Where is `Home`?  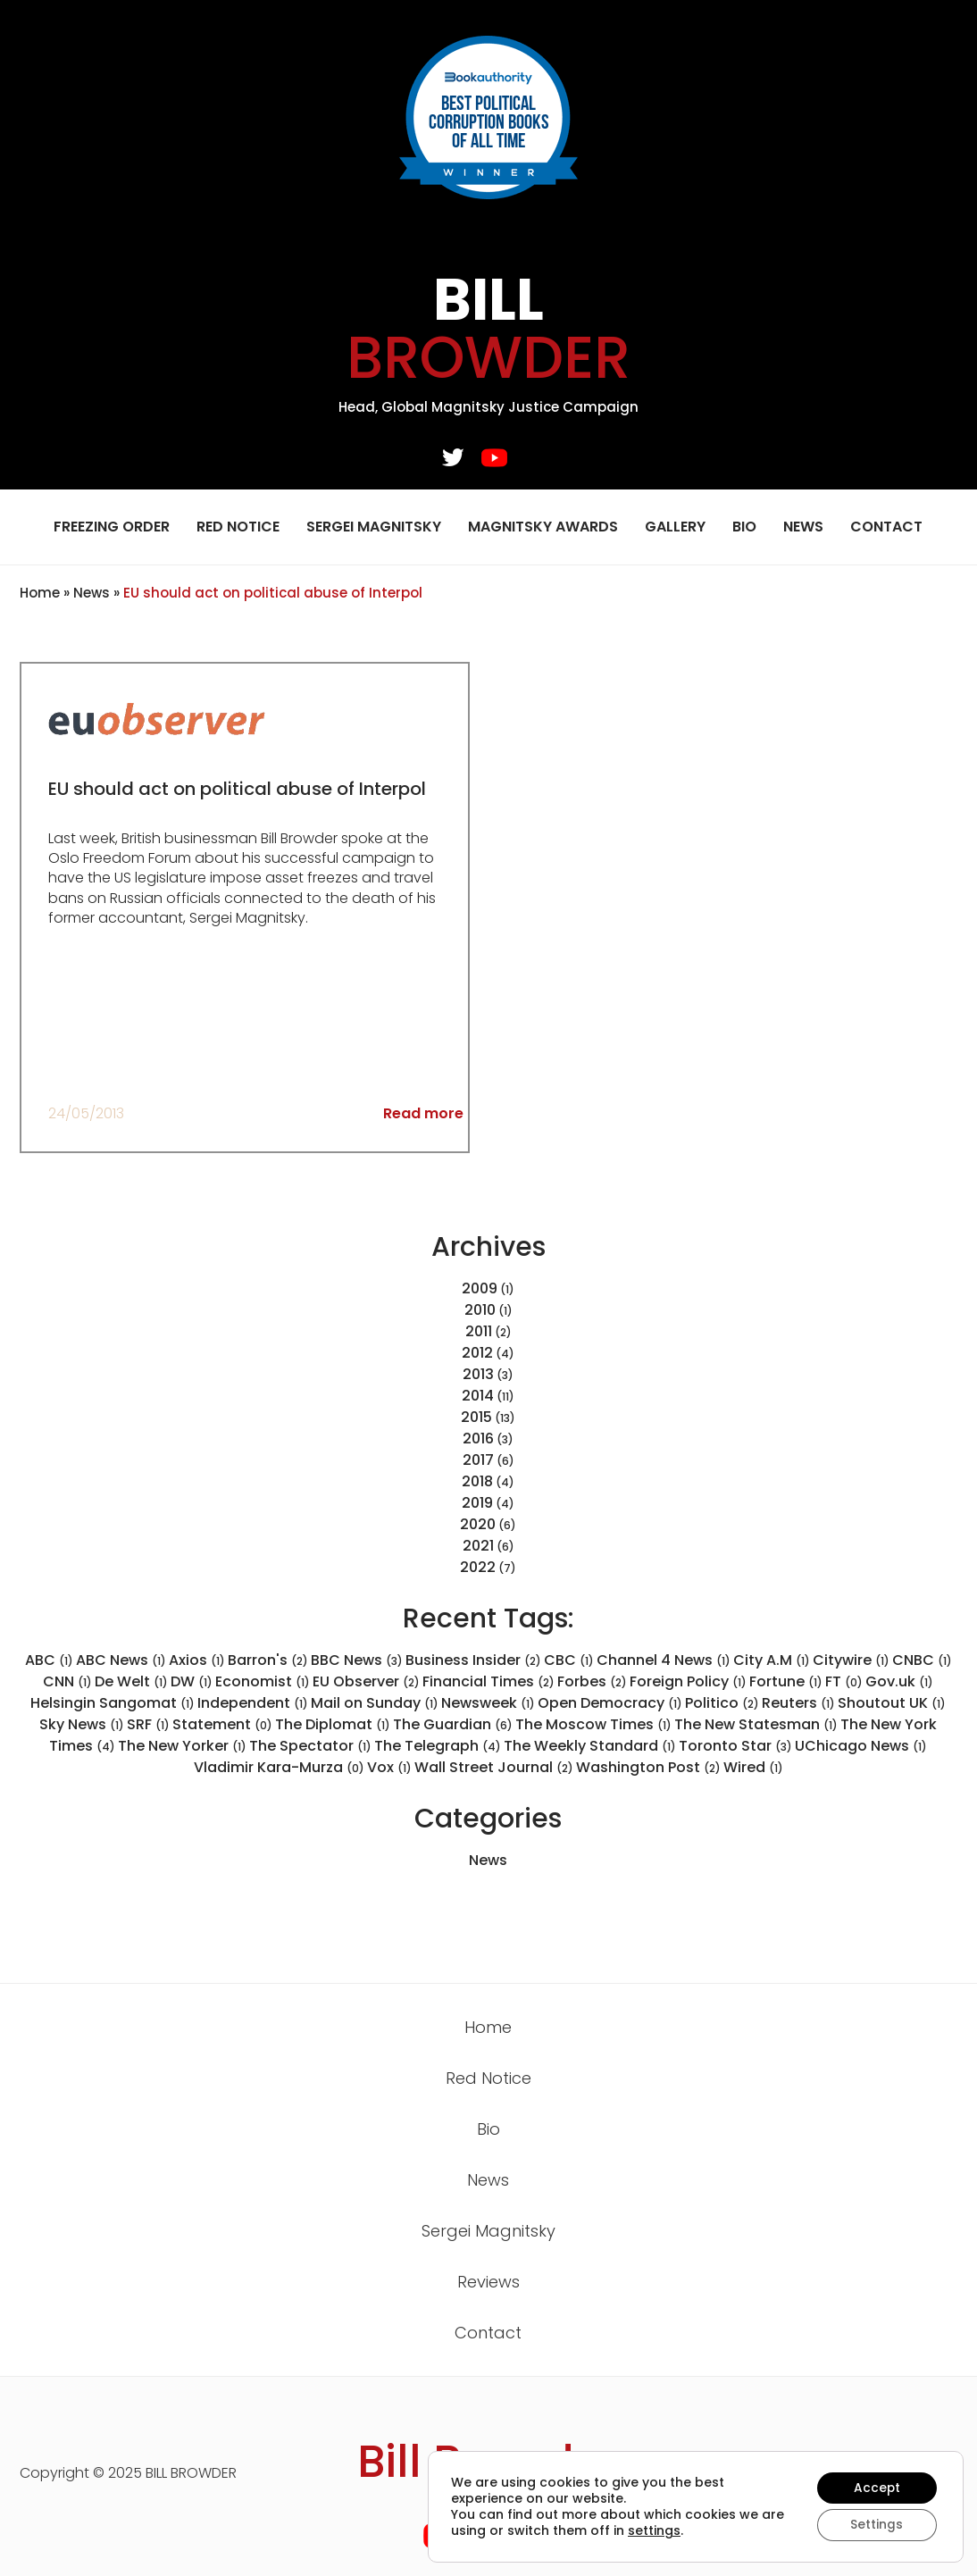 Home is located at coordinates (40, 592).